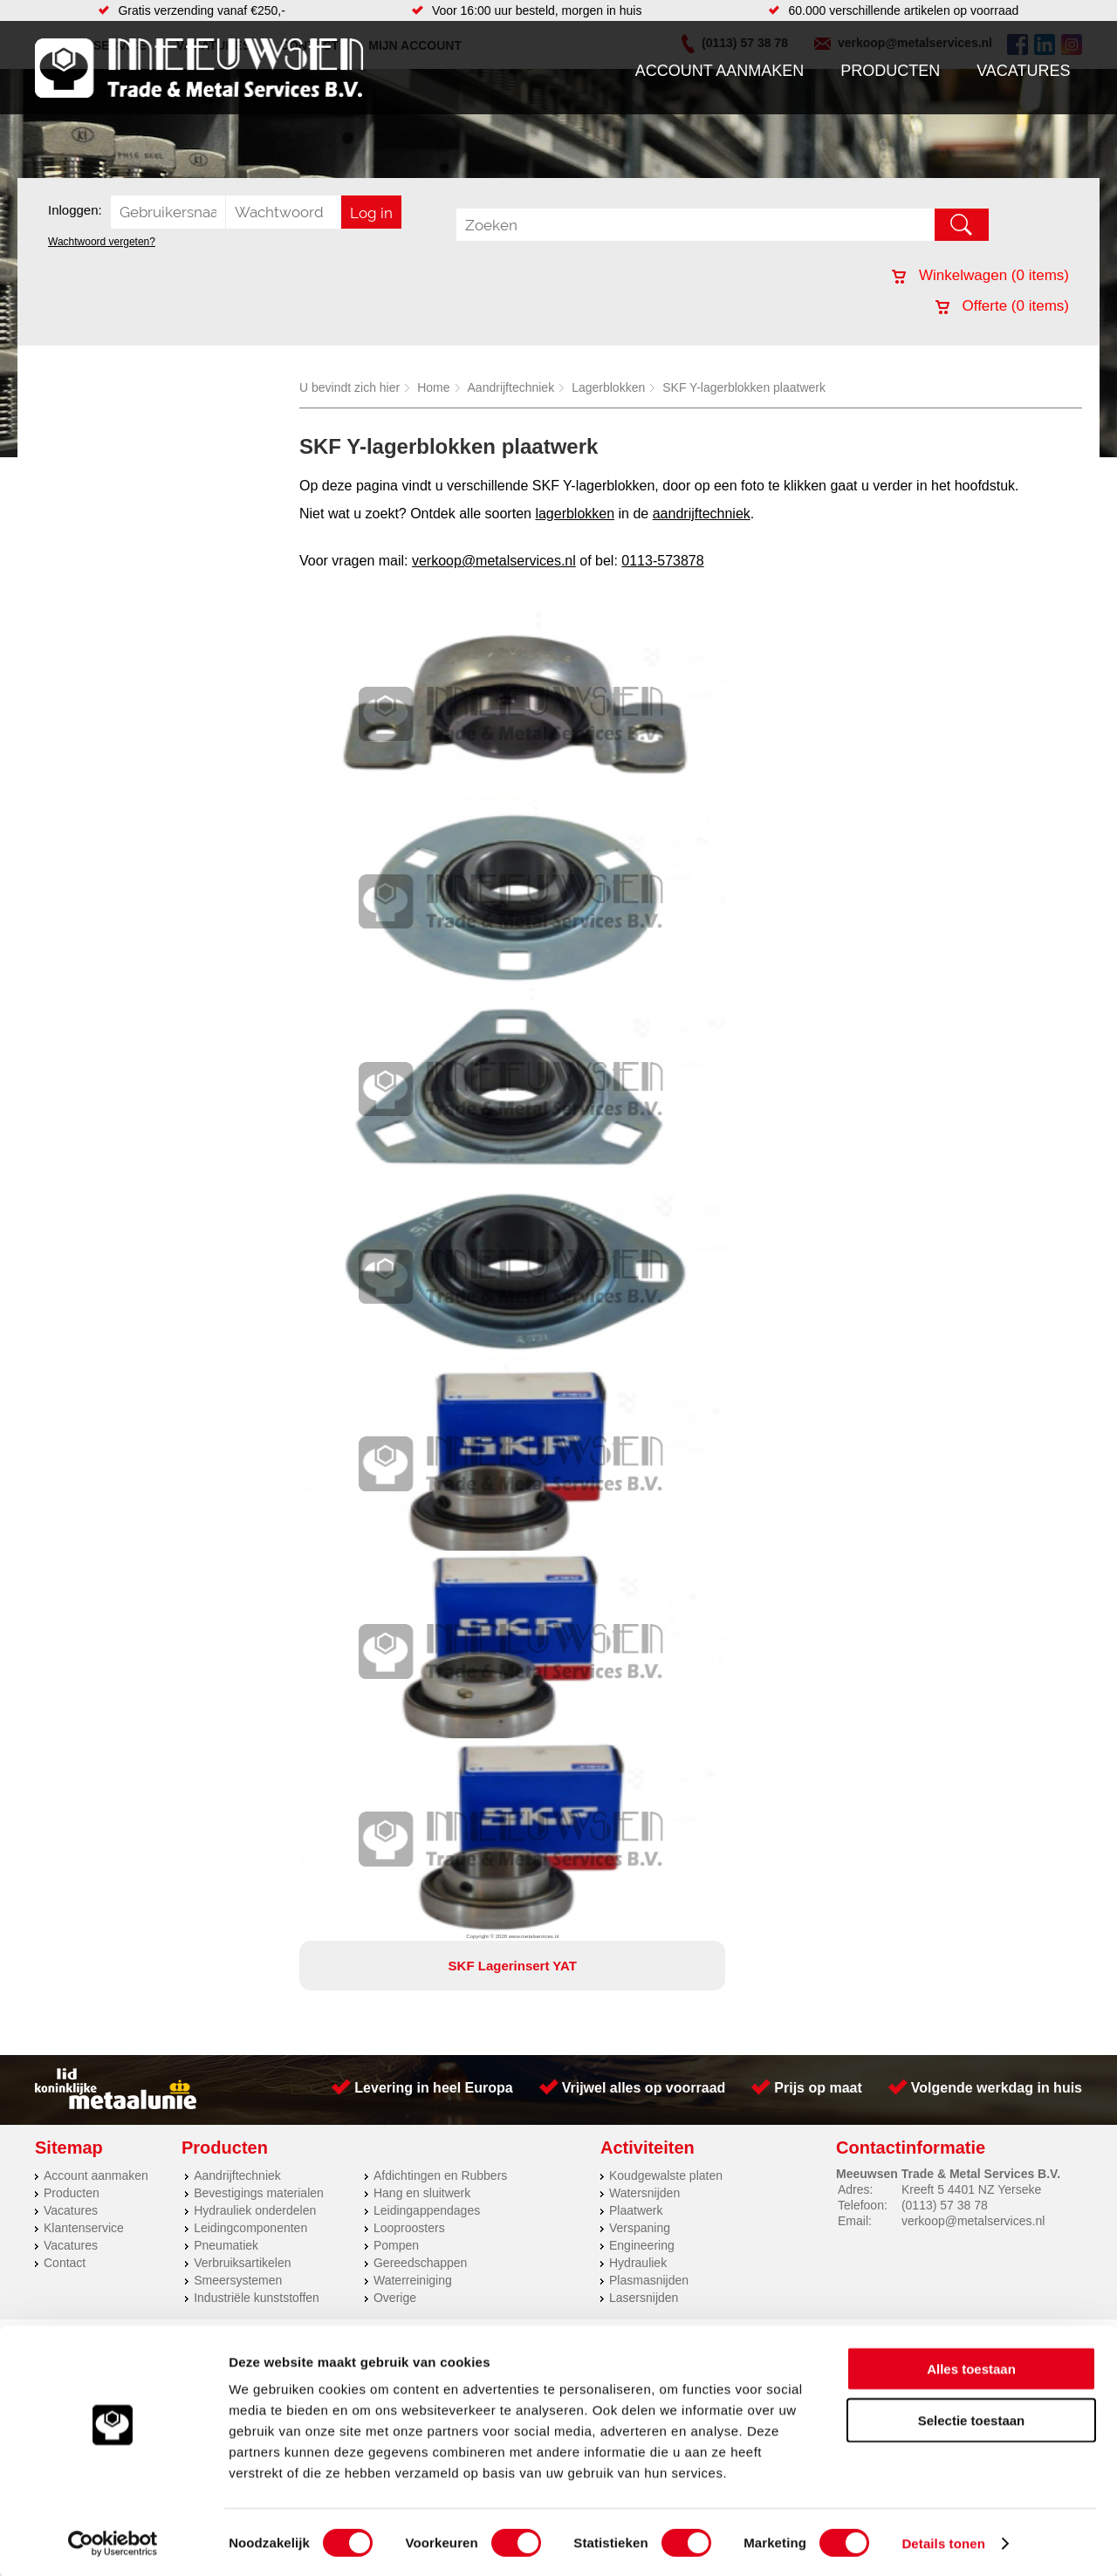 This screenshot has height=2576, width=1117. What do you see at coordinates (608, 387) in the screenshot?
I see `Lagerblokken` at bounding box center [608, 387].